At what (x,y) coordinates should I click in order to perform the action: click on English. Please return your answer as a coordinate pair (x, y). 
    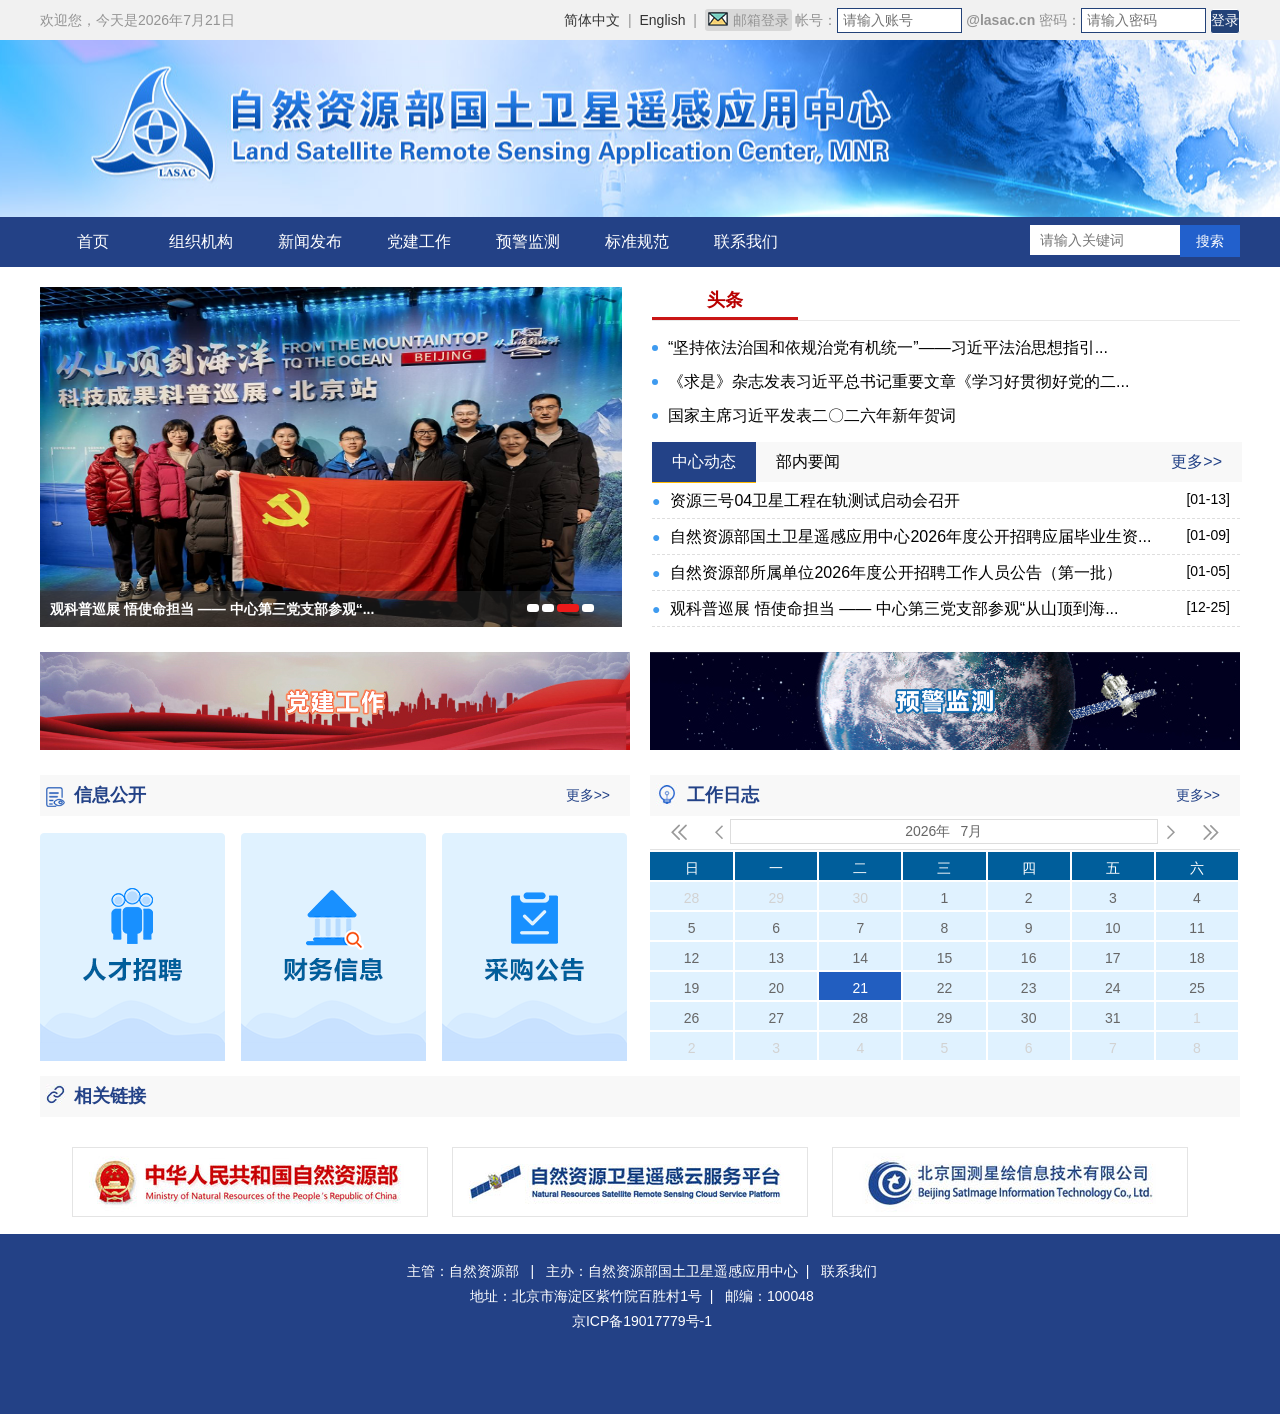
    Looking at the image, I should click on (663, 20).